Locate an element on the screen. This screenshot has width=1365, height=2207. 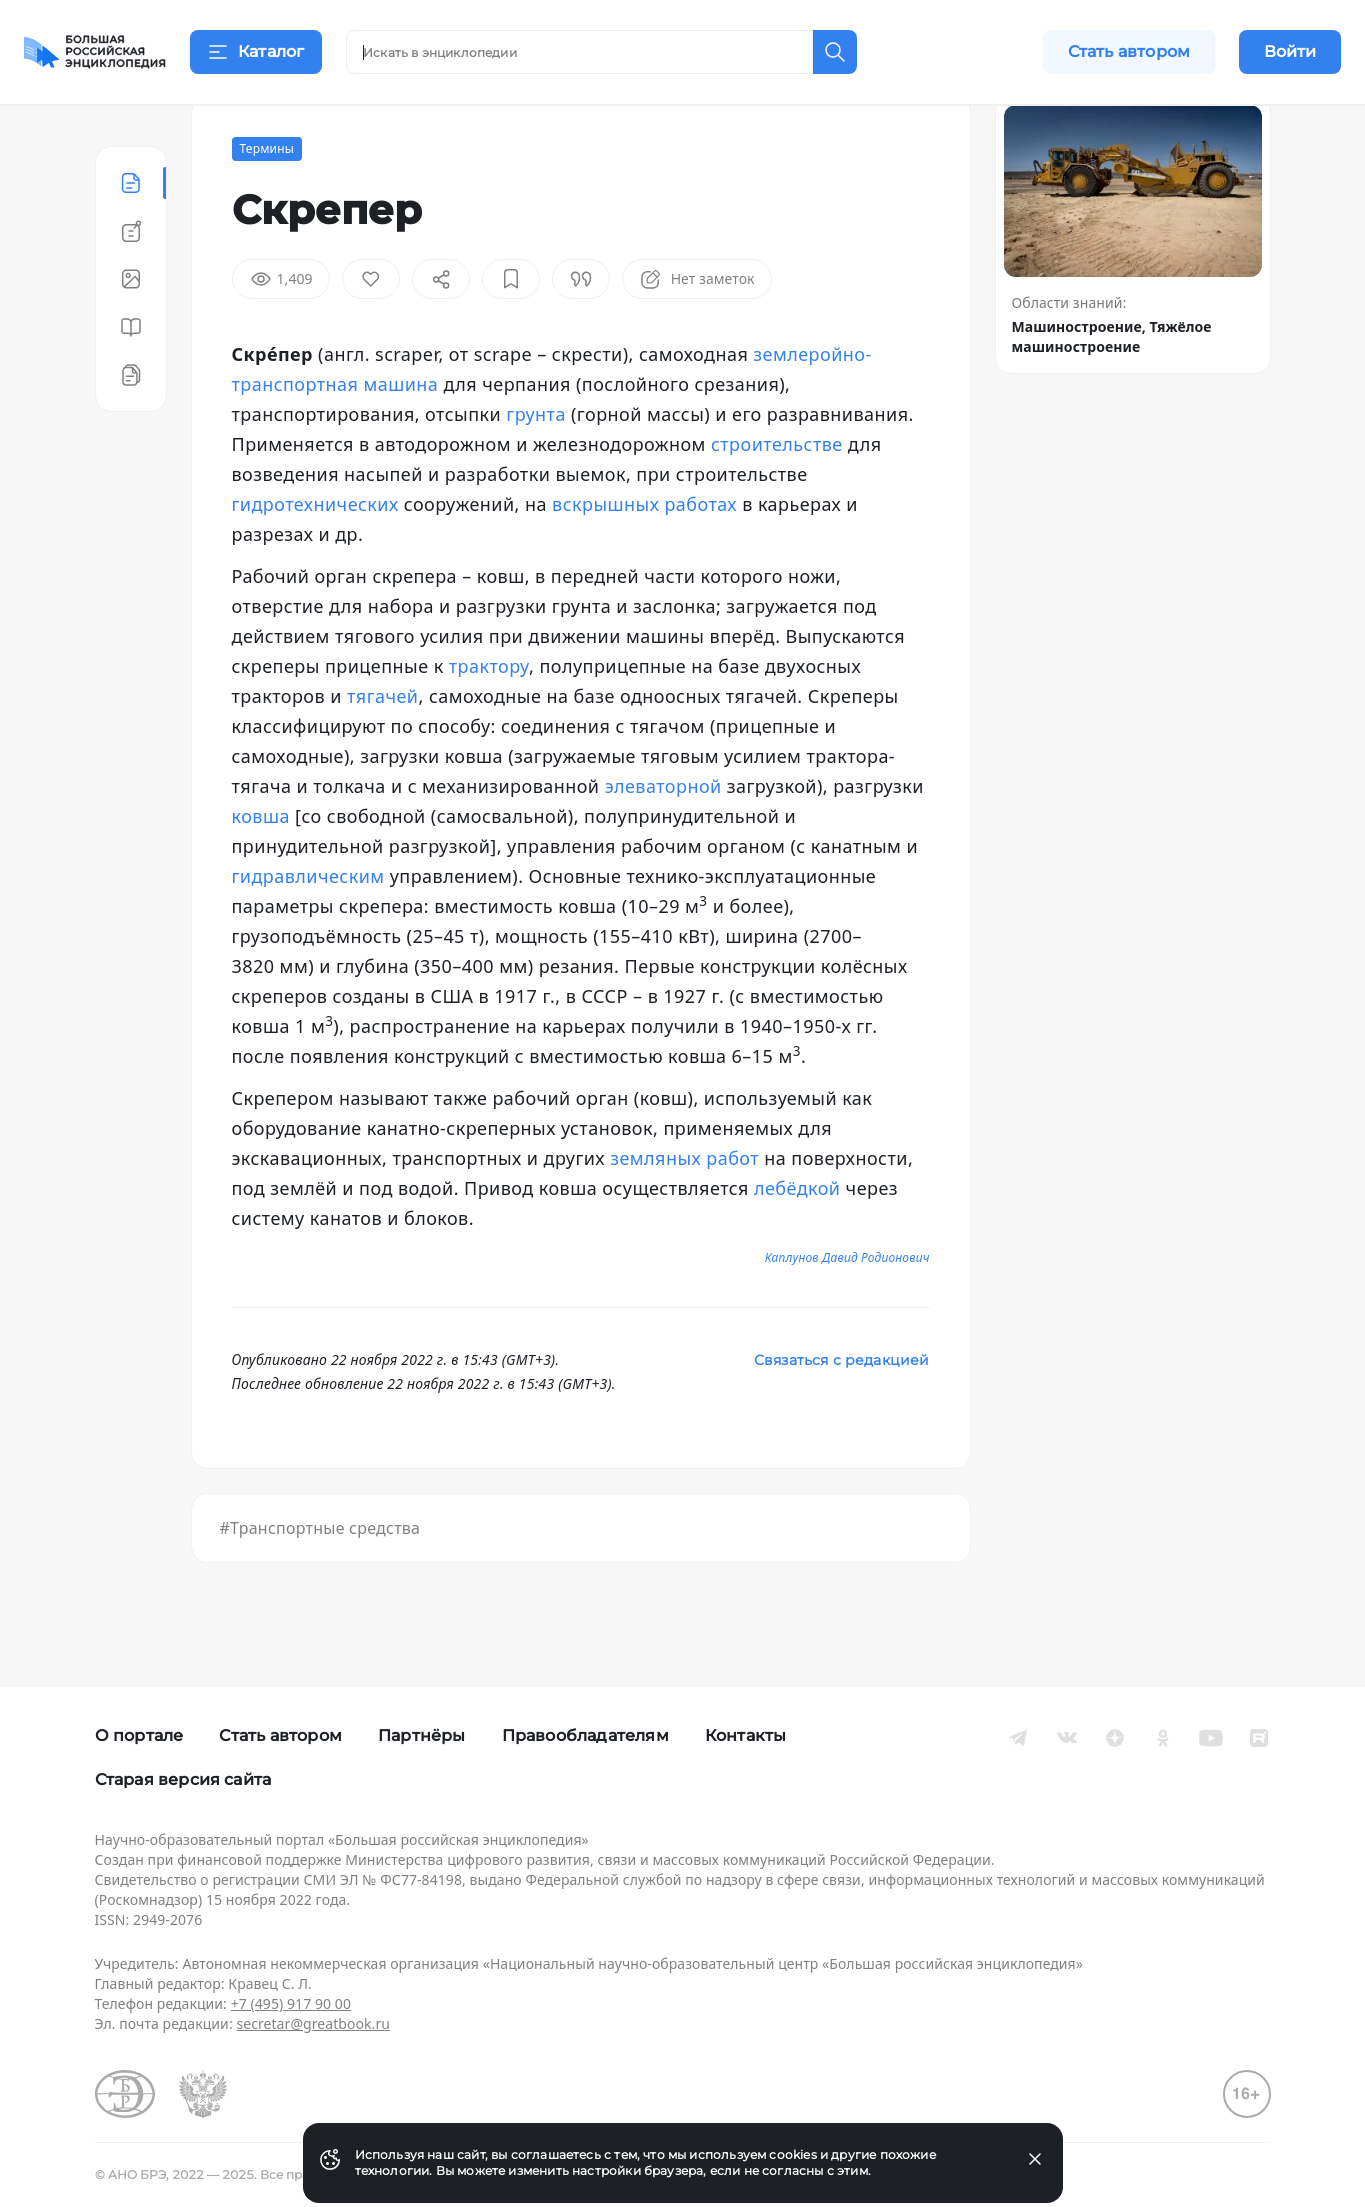
secretar@greatbook.ru is located at coordinates (313, 2023).